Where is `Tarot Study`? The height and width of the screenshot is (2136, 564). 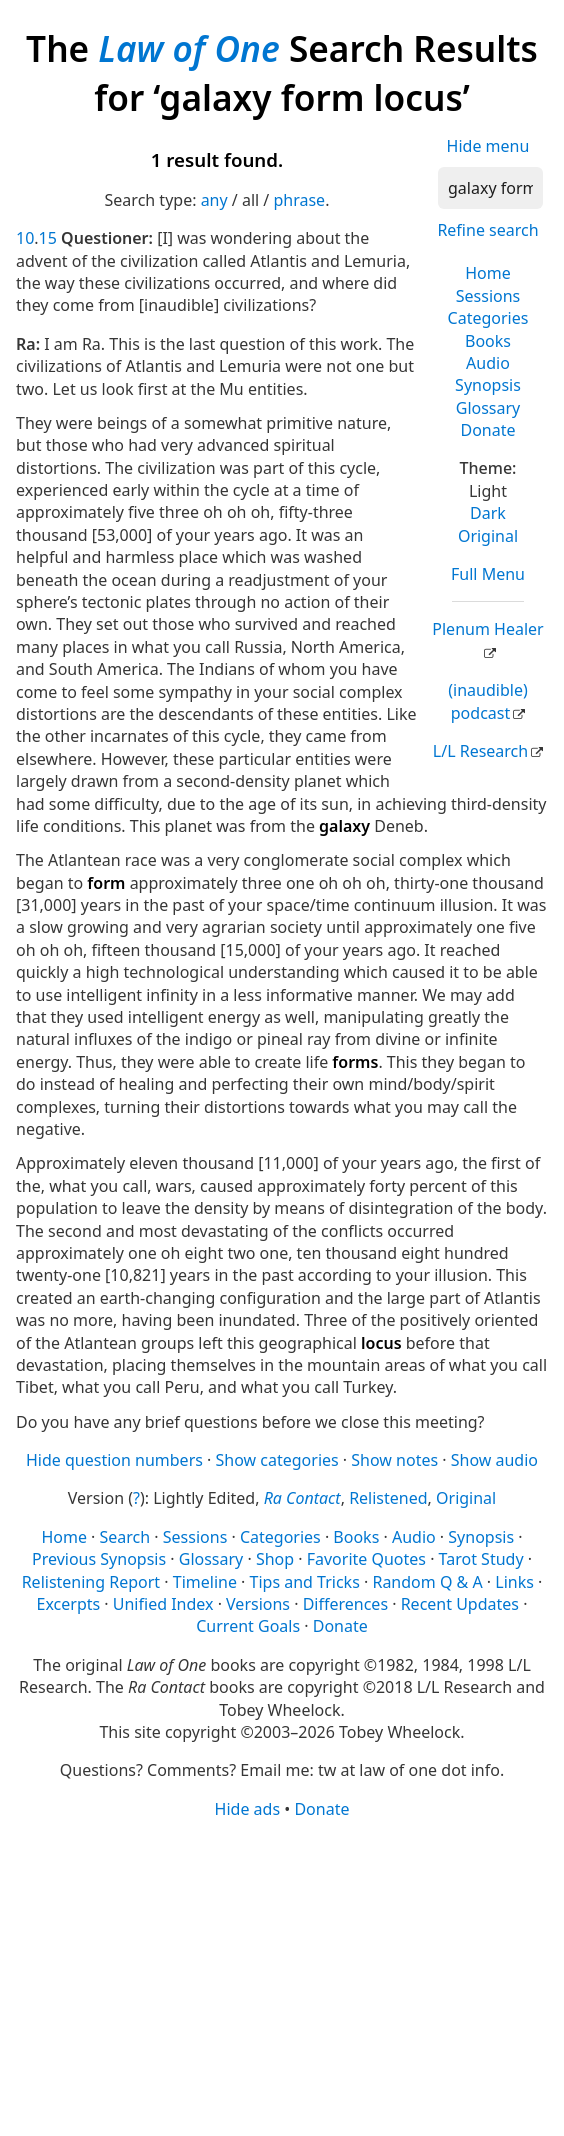 Tarot Study is located at coordinates (481, 1559).